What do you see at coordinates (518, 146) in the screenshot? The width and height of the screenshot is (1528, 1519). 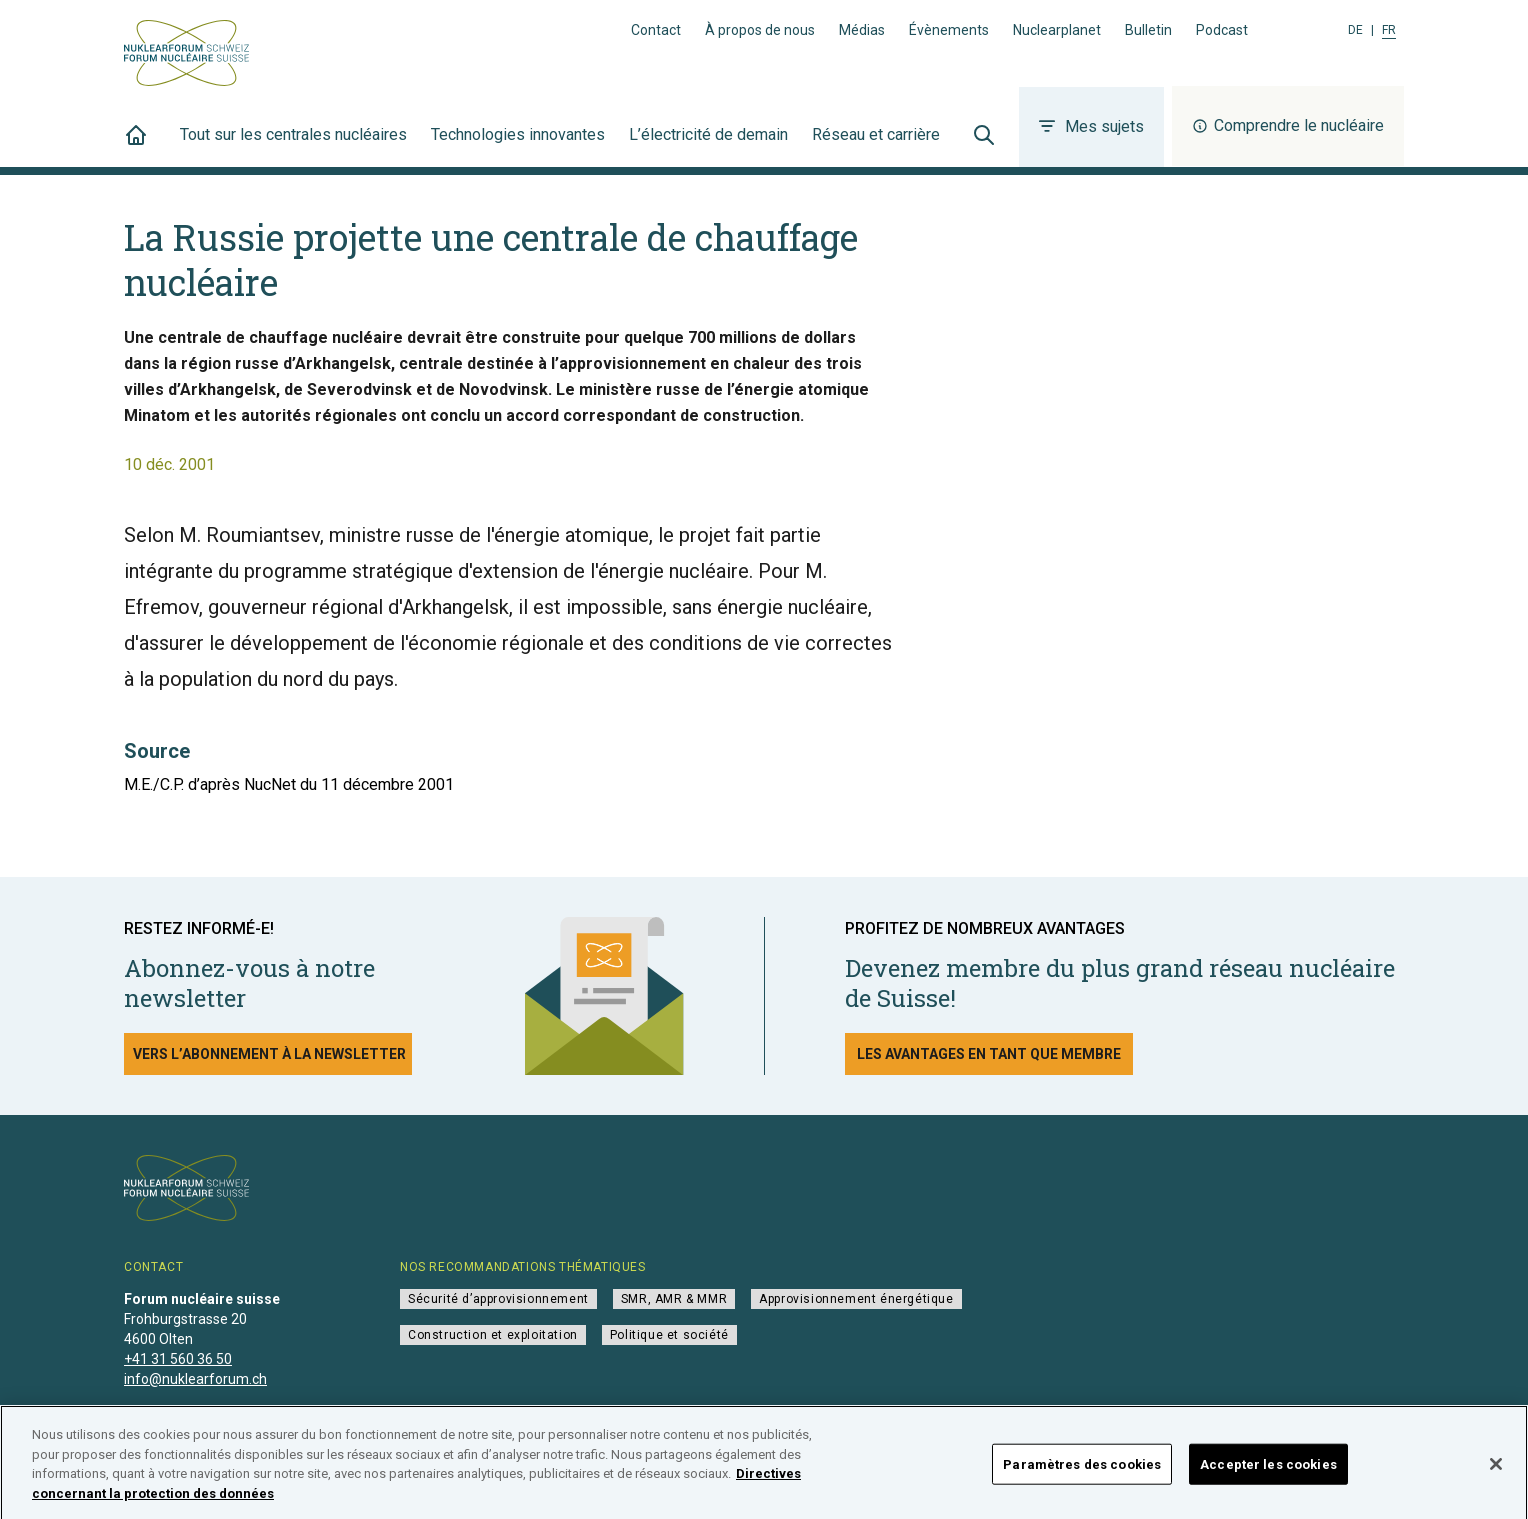 I see `Technologies innovantes` at bounding box center [518, 146].